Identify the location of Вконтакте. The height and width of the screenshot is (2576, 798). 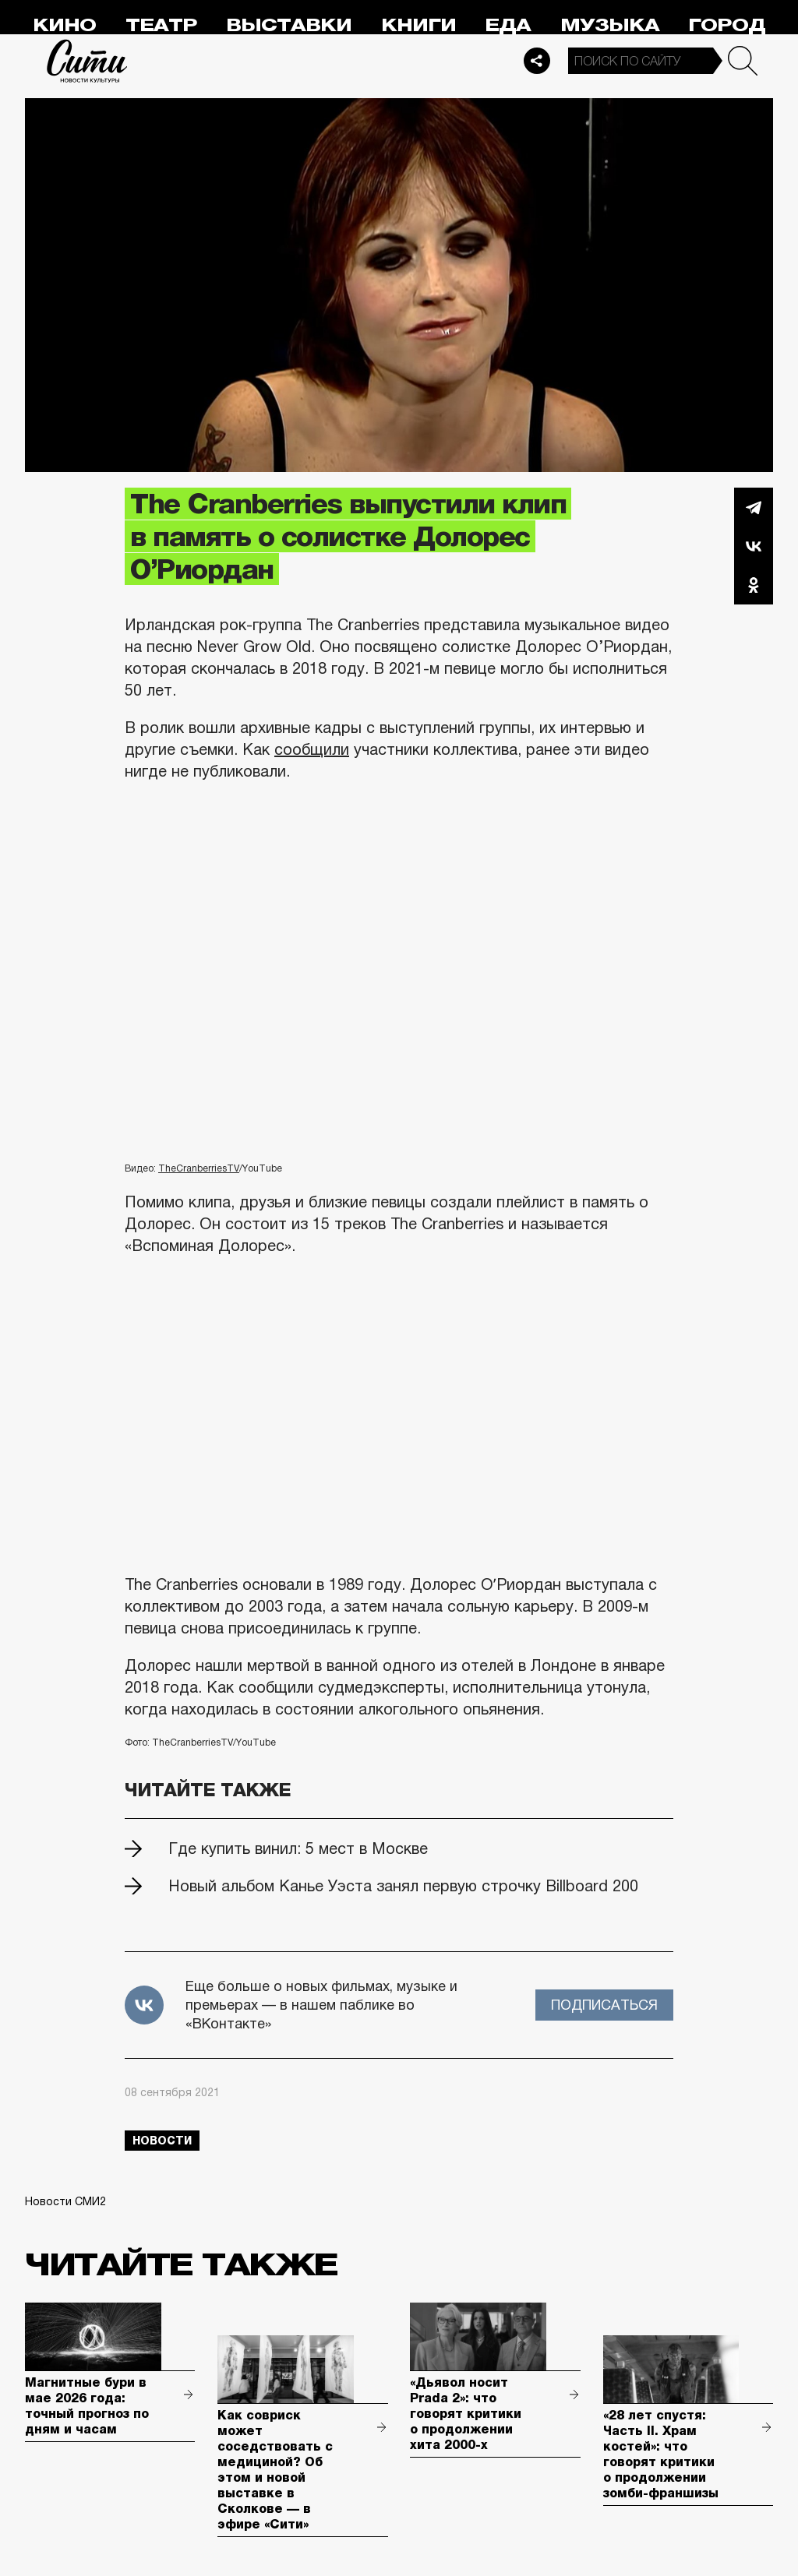
(753, 546).